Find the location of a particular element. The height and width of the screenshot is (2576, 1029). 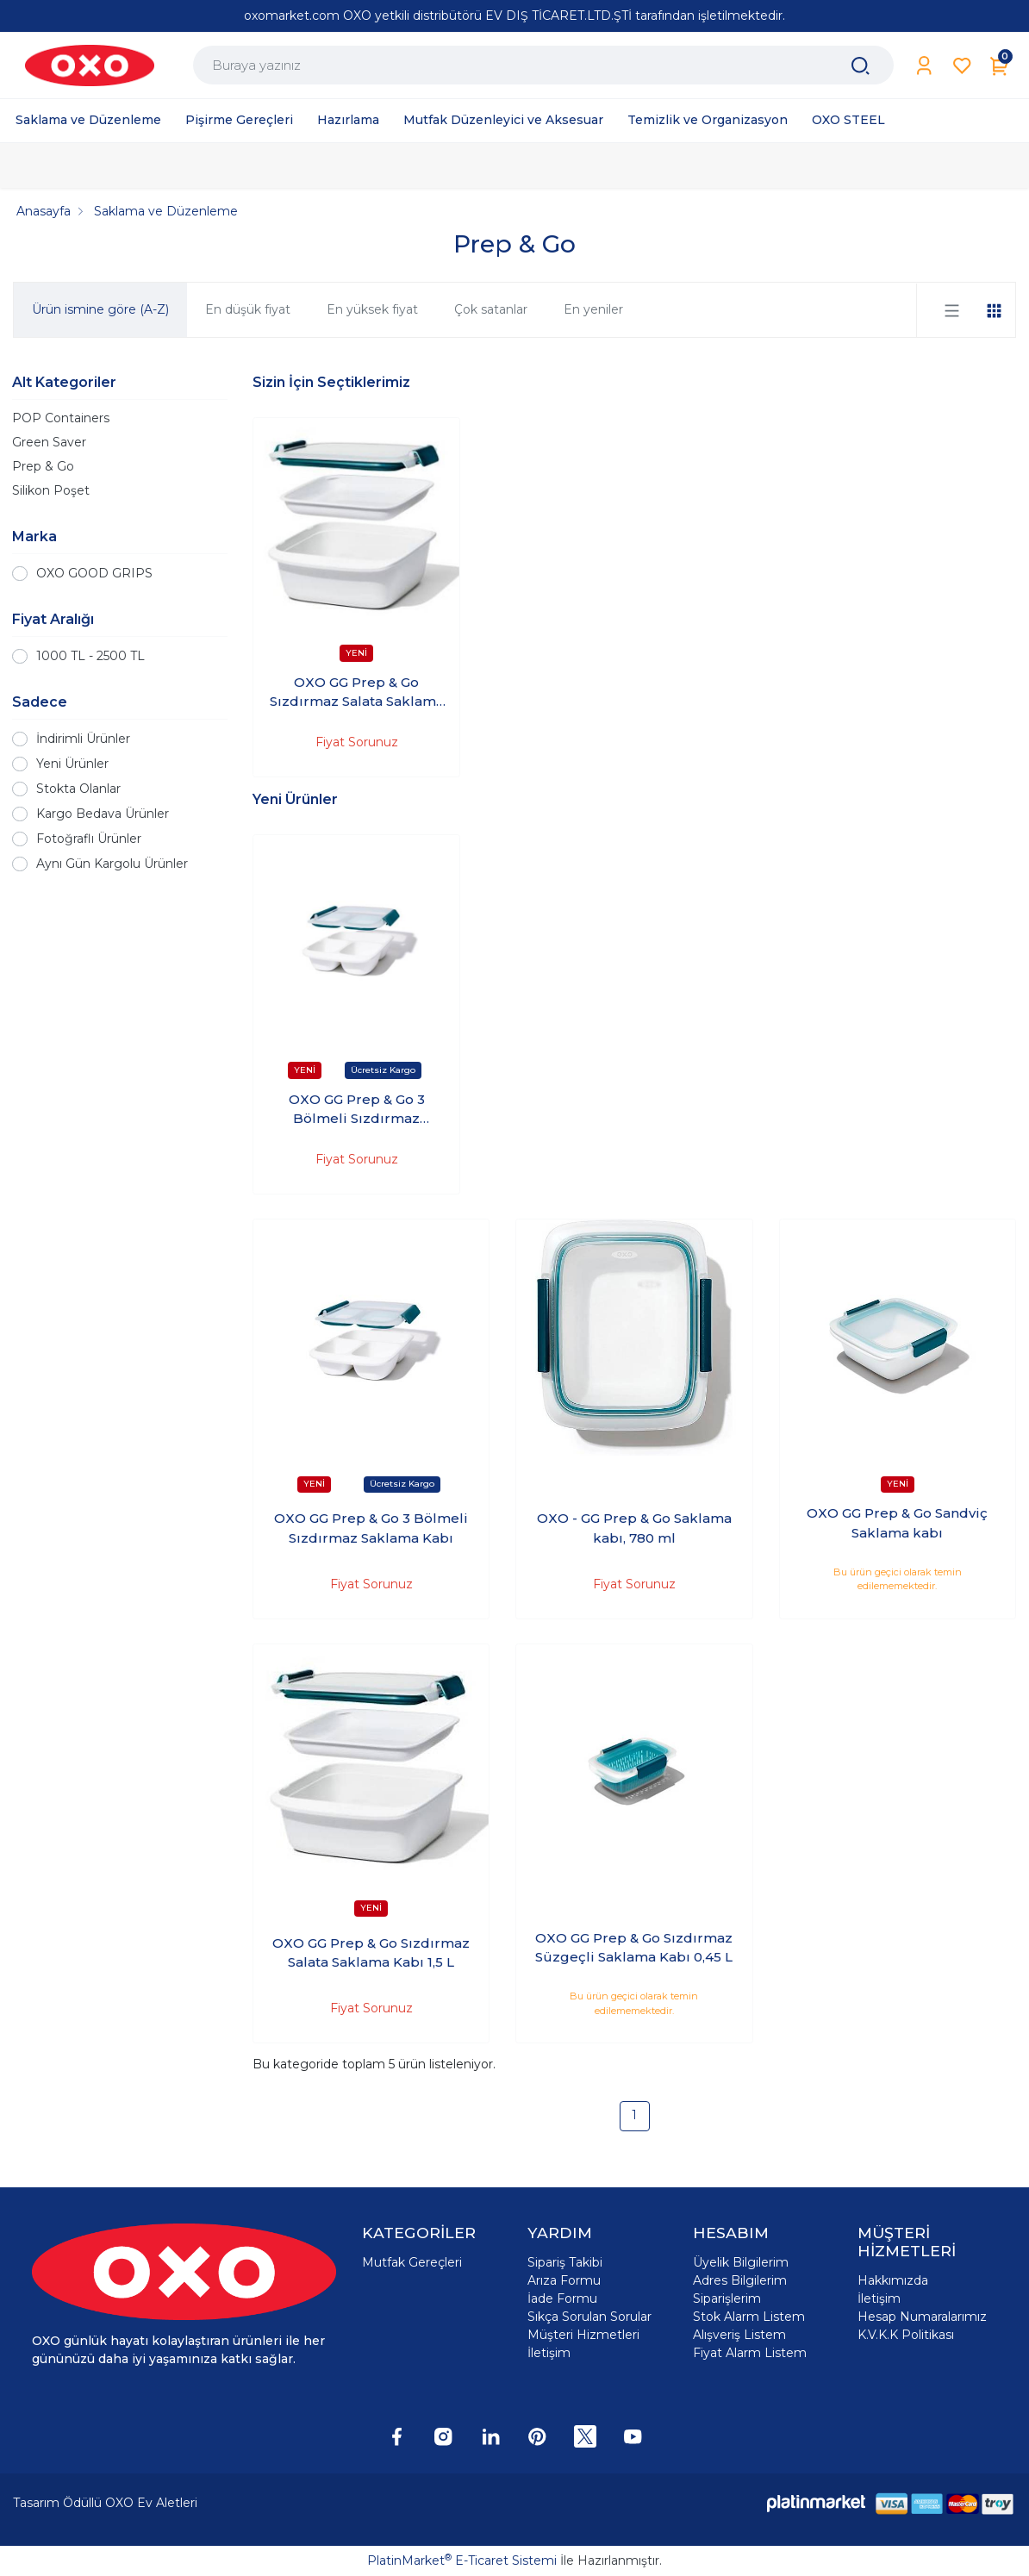

En yüksek fiyat is located at coordinates (372, 309).